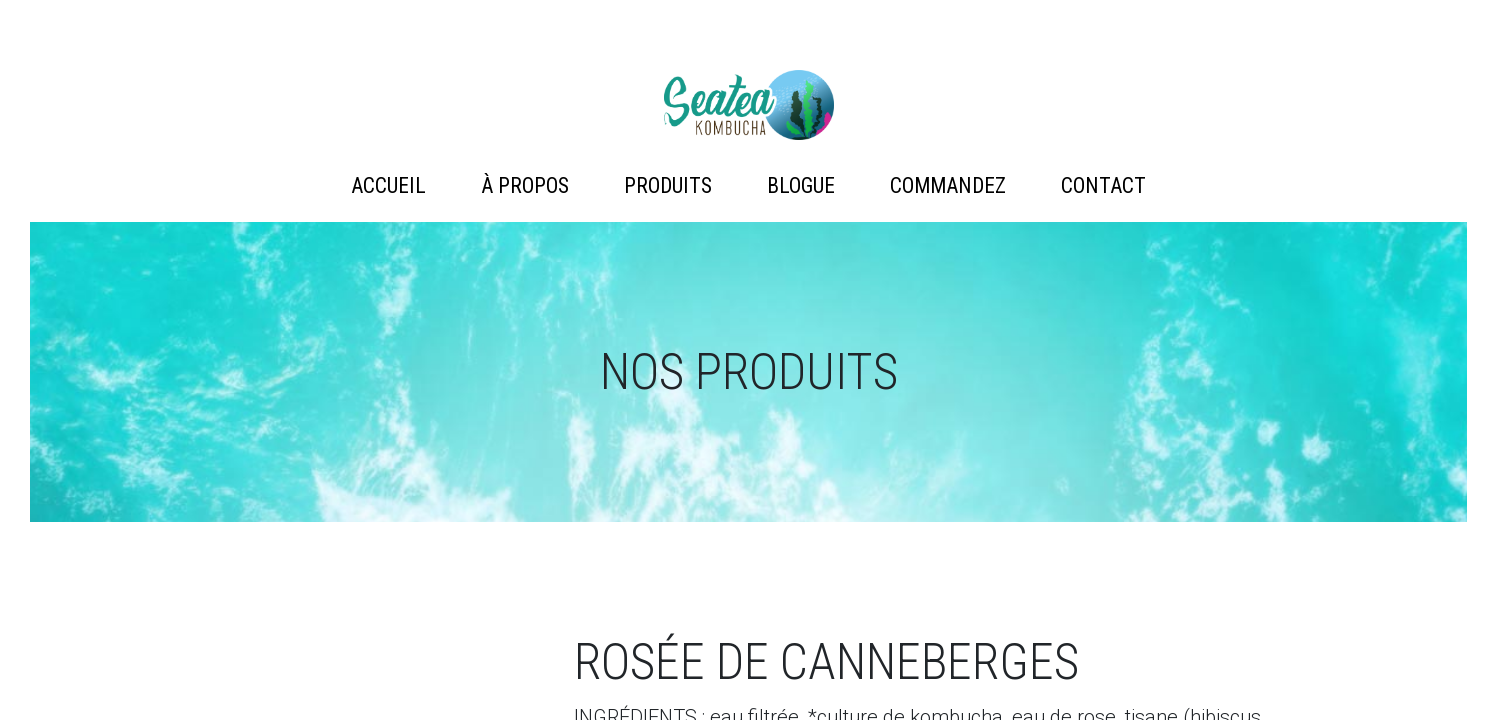 The height and width of the screenshot is (720, 1497). What do you see at coordinates (388, 185) in the screenshot?
I see `Accueil` at bounding box center [388, 185].